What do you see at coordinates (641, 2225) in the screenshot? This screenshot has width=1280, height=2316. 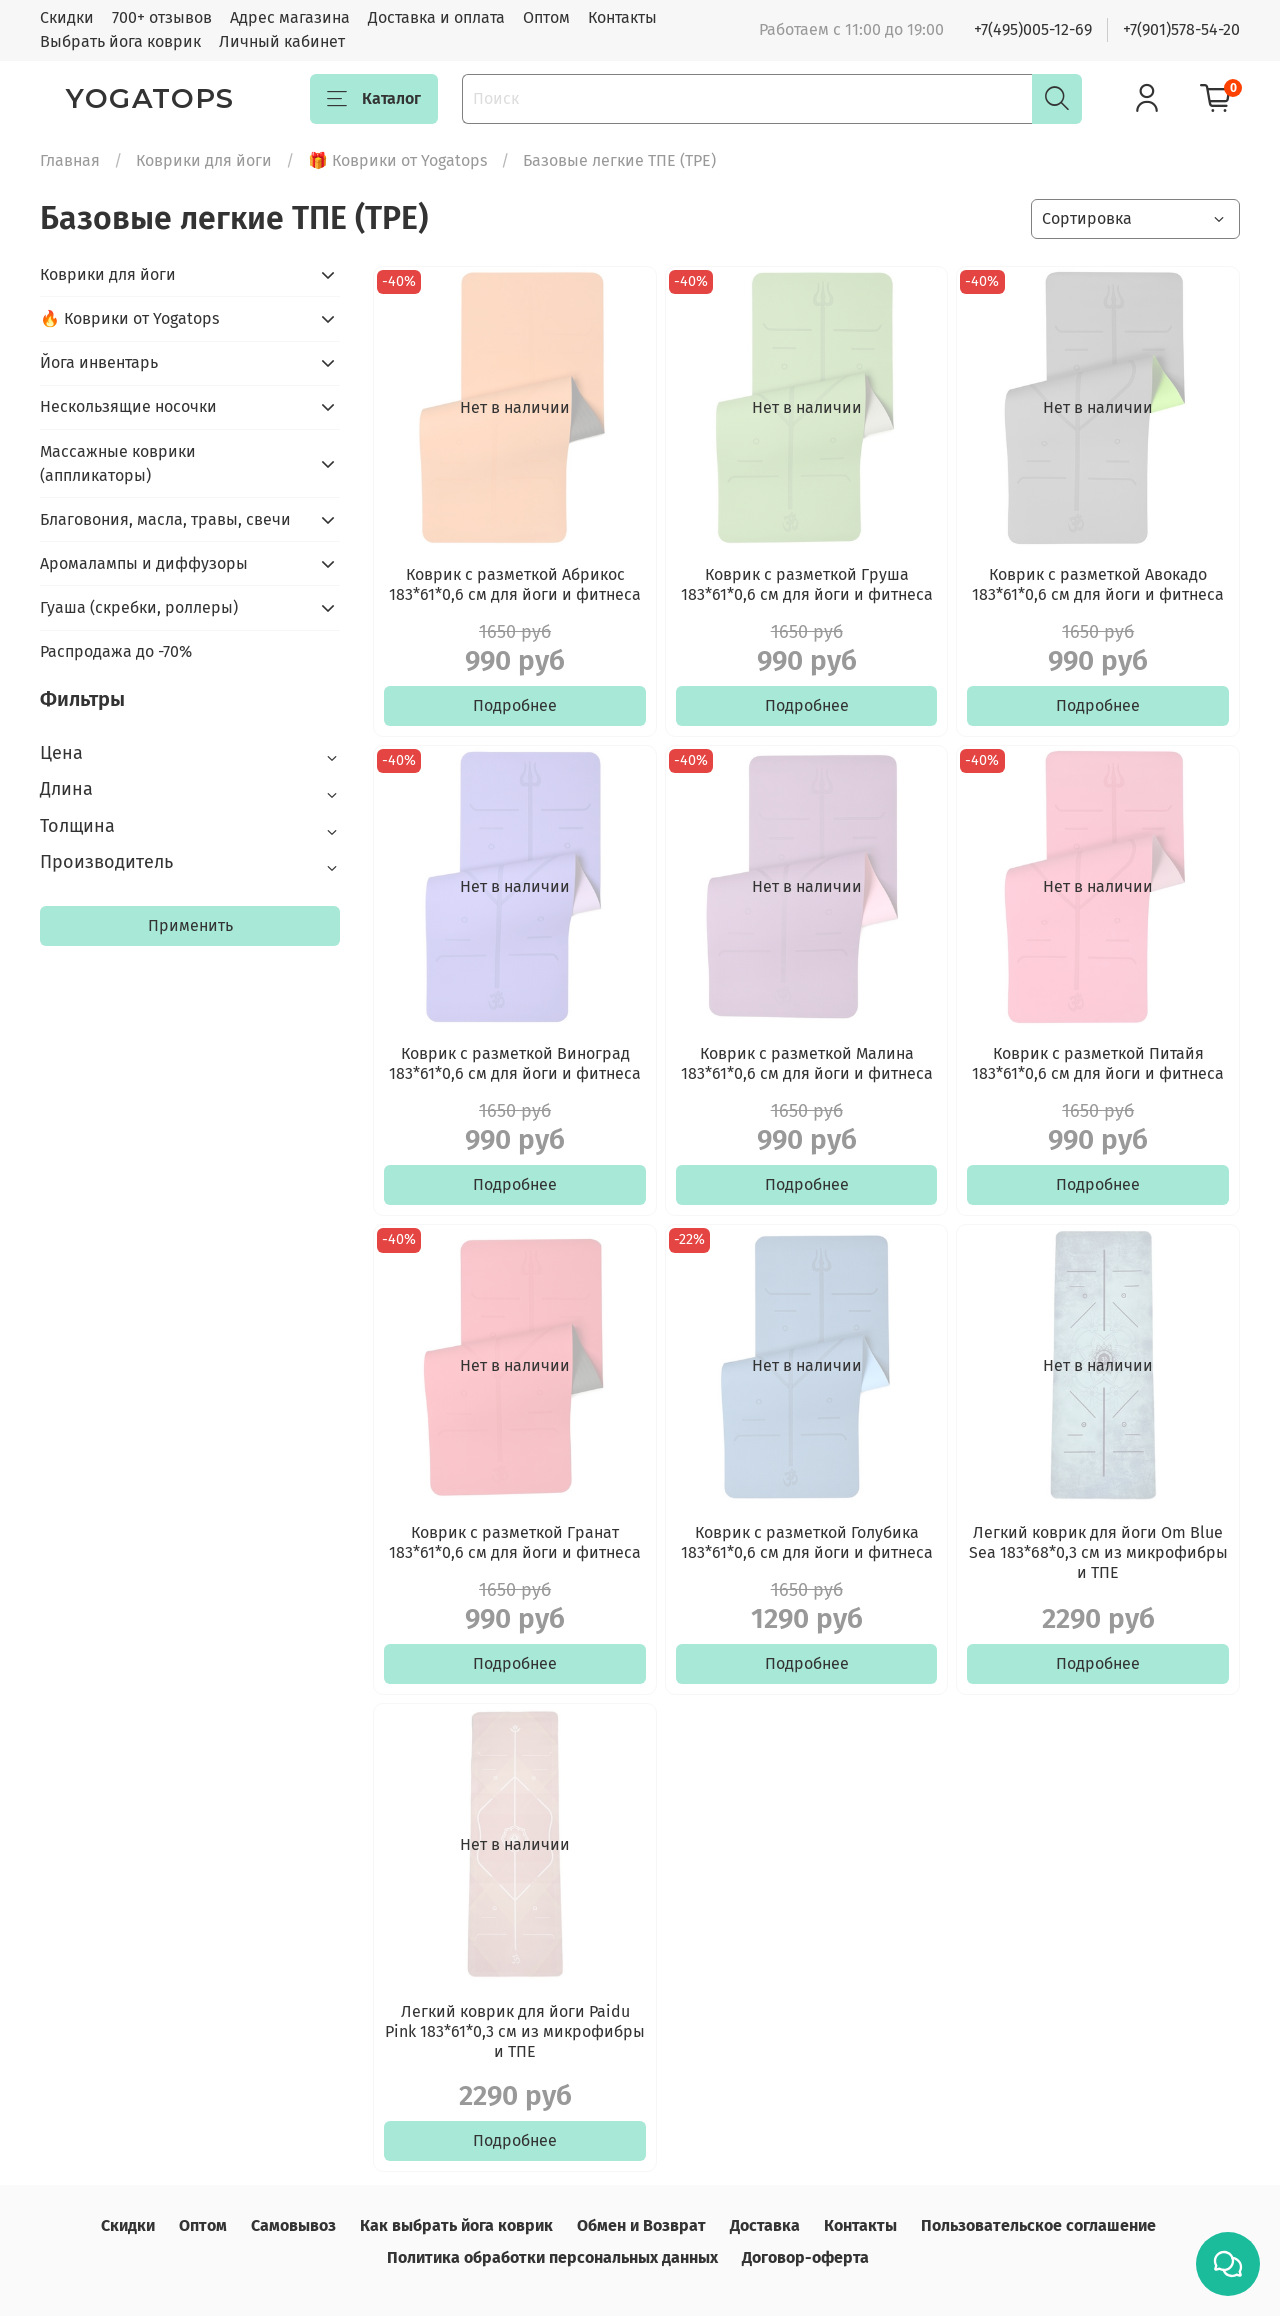 I see `Обмен и Возврат` at bounding box center [641, 2225].